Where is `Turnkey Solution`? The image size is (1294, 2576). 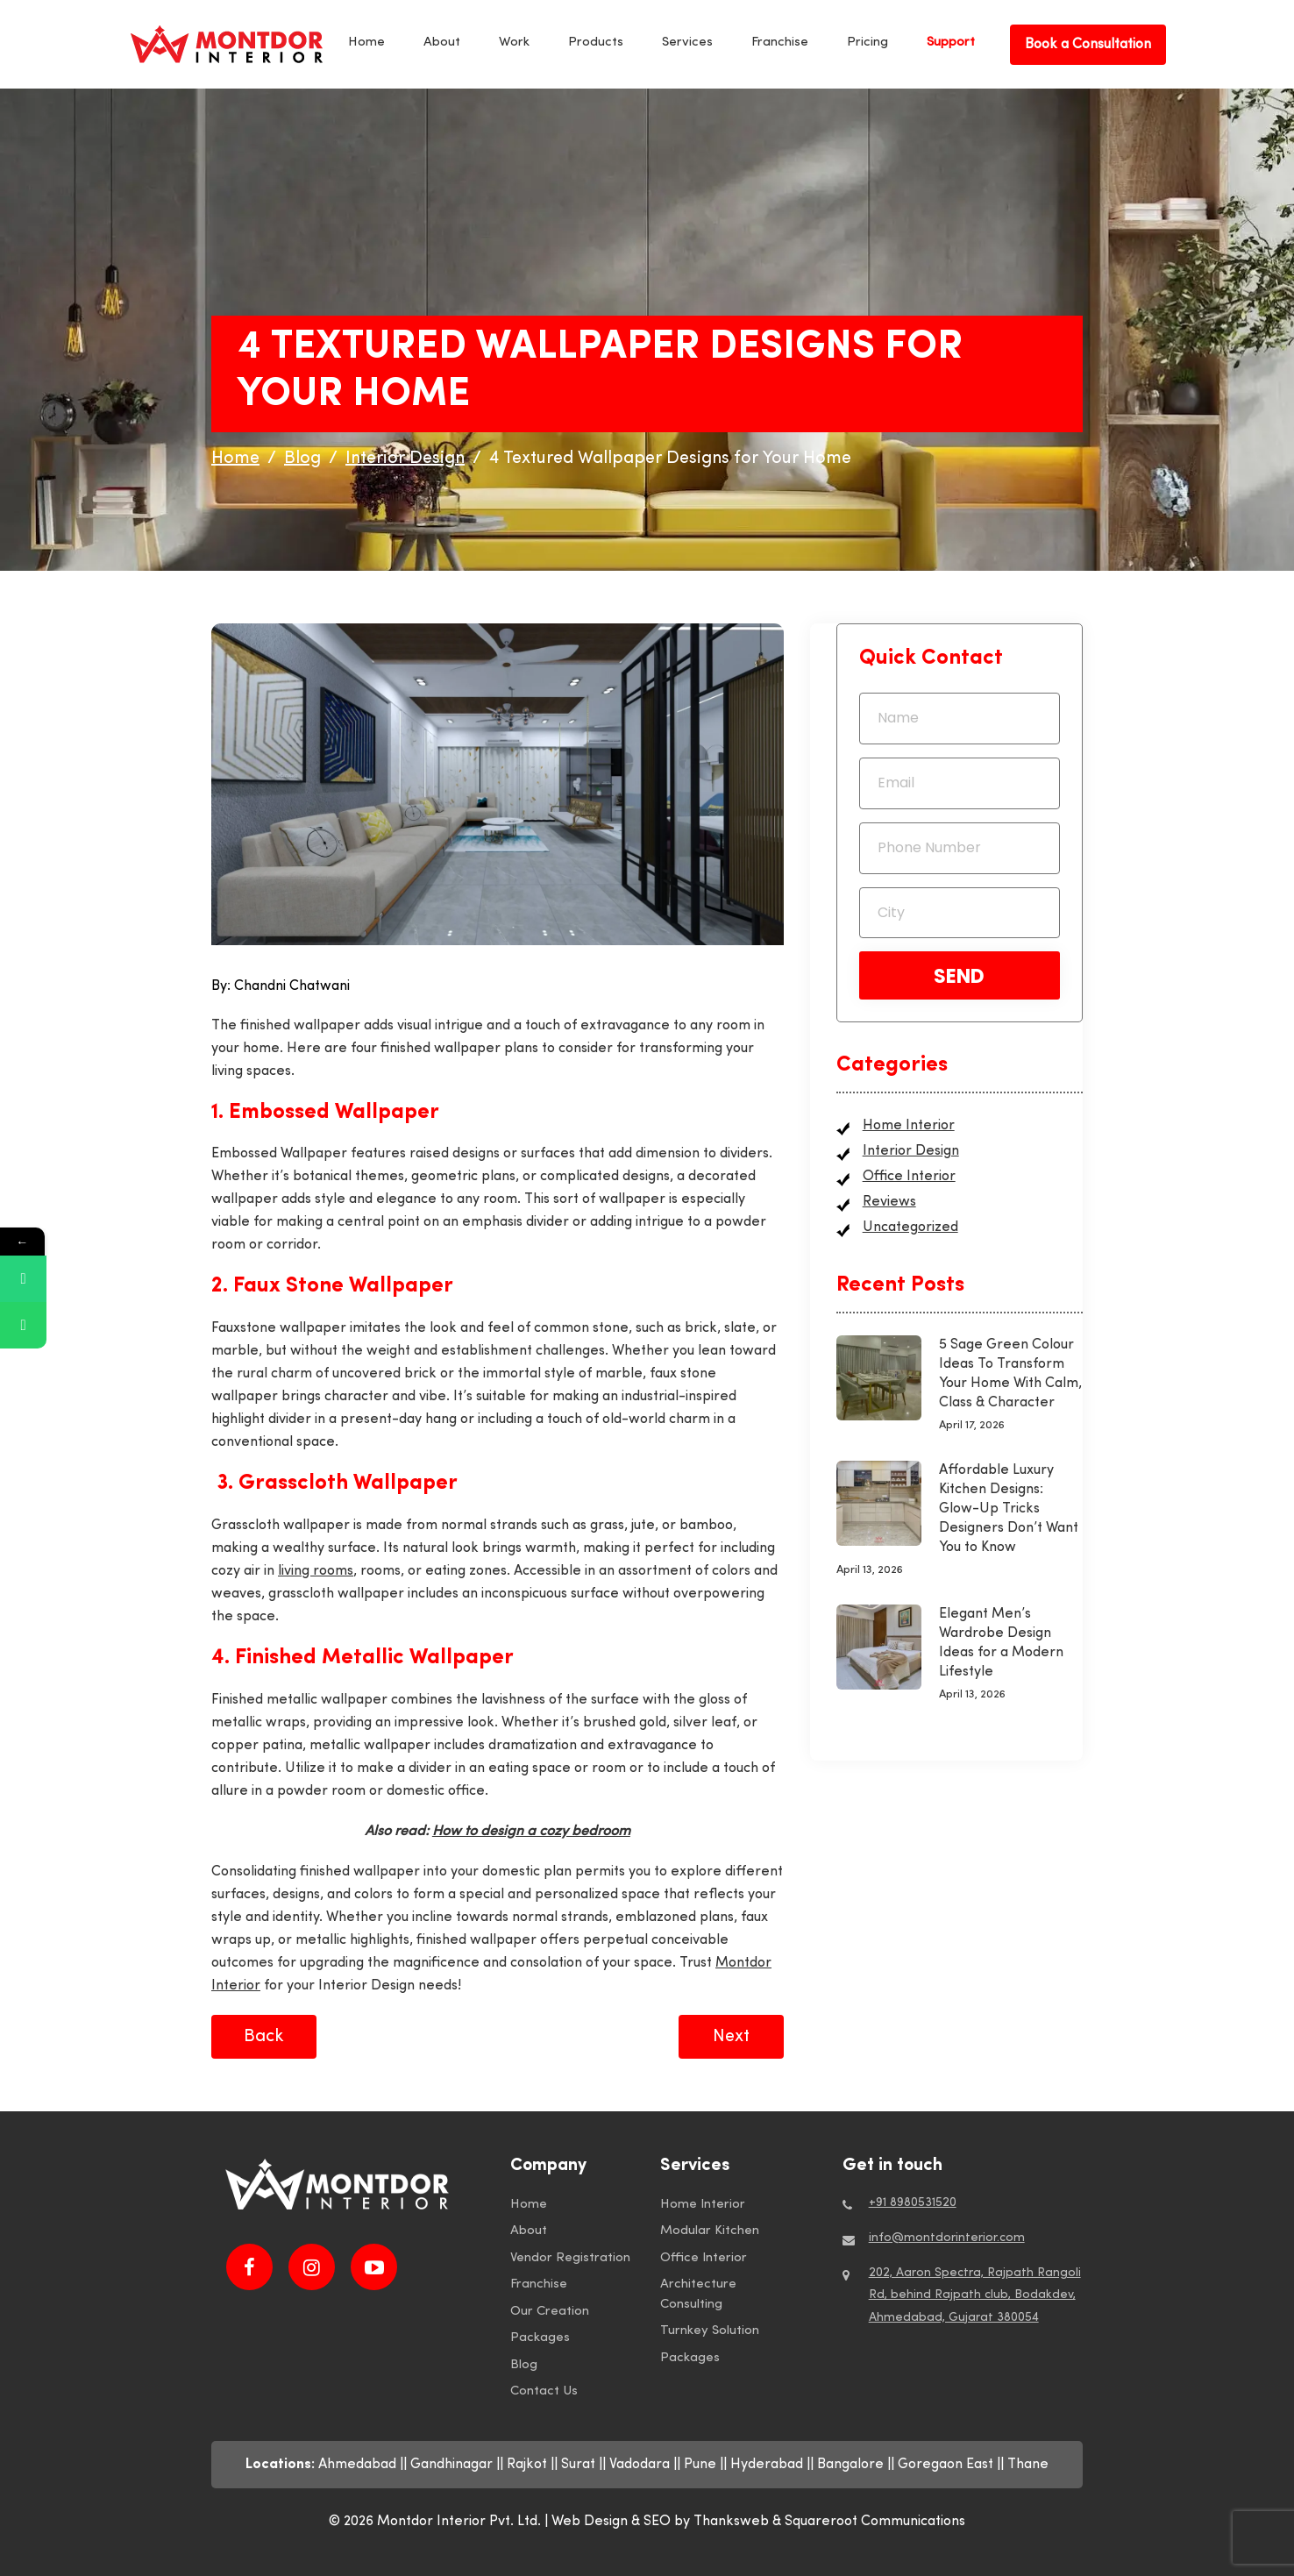 Turnkey Solution is located at coordinates (709, 2331).